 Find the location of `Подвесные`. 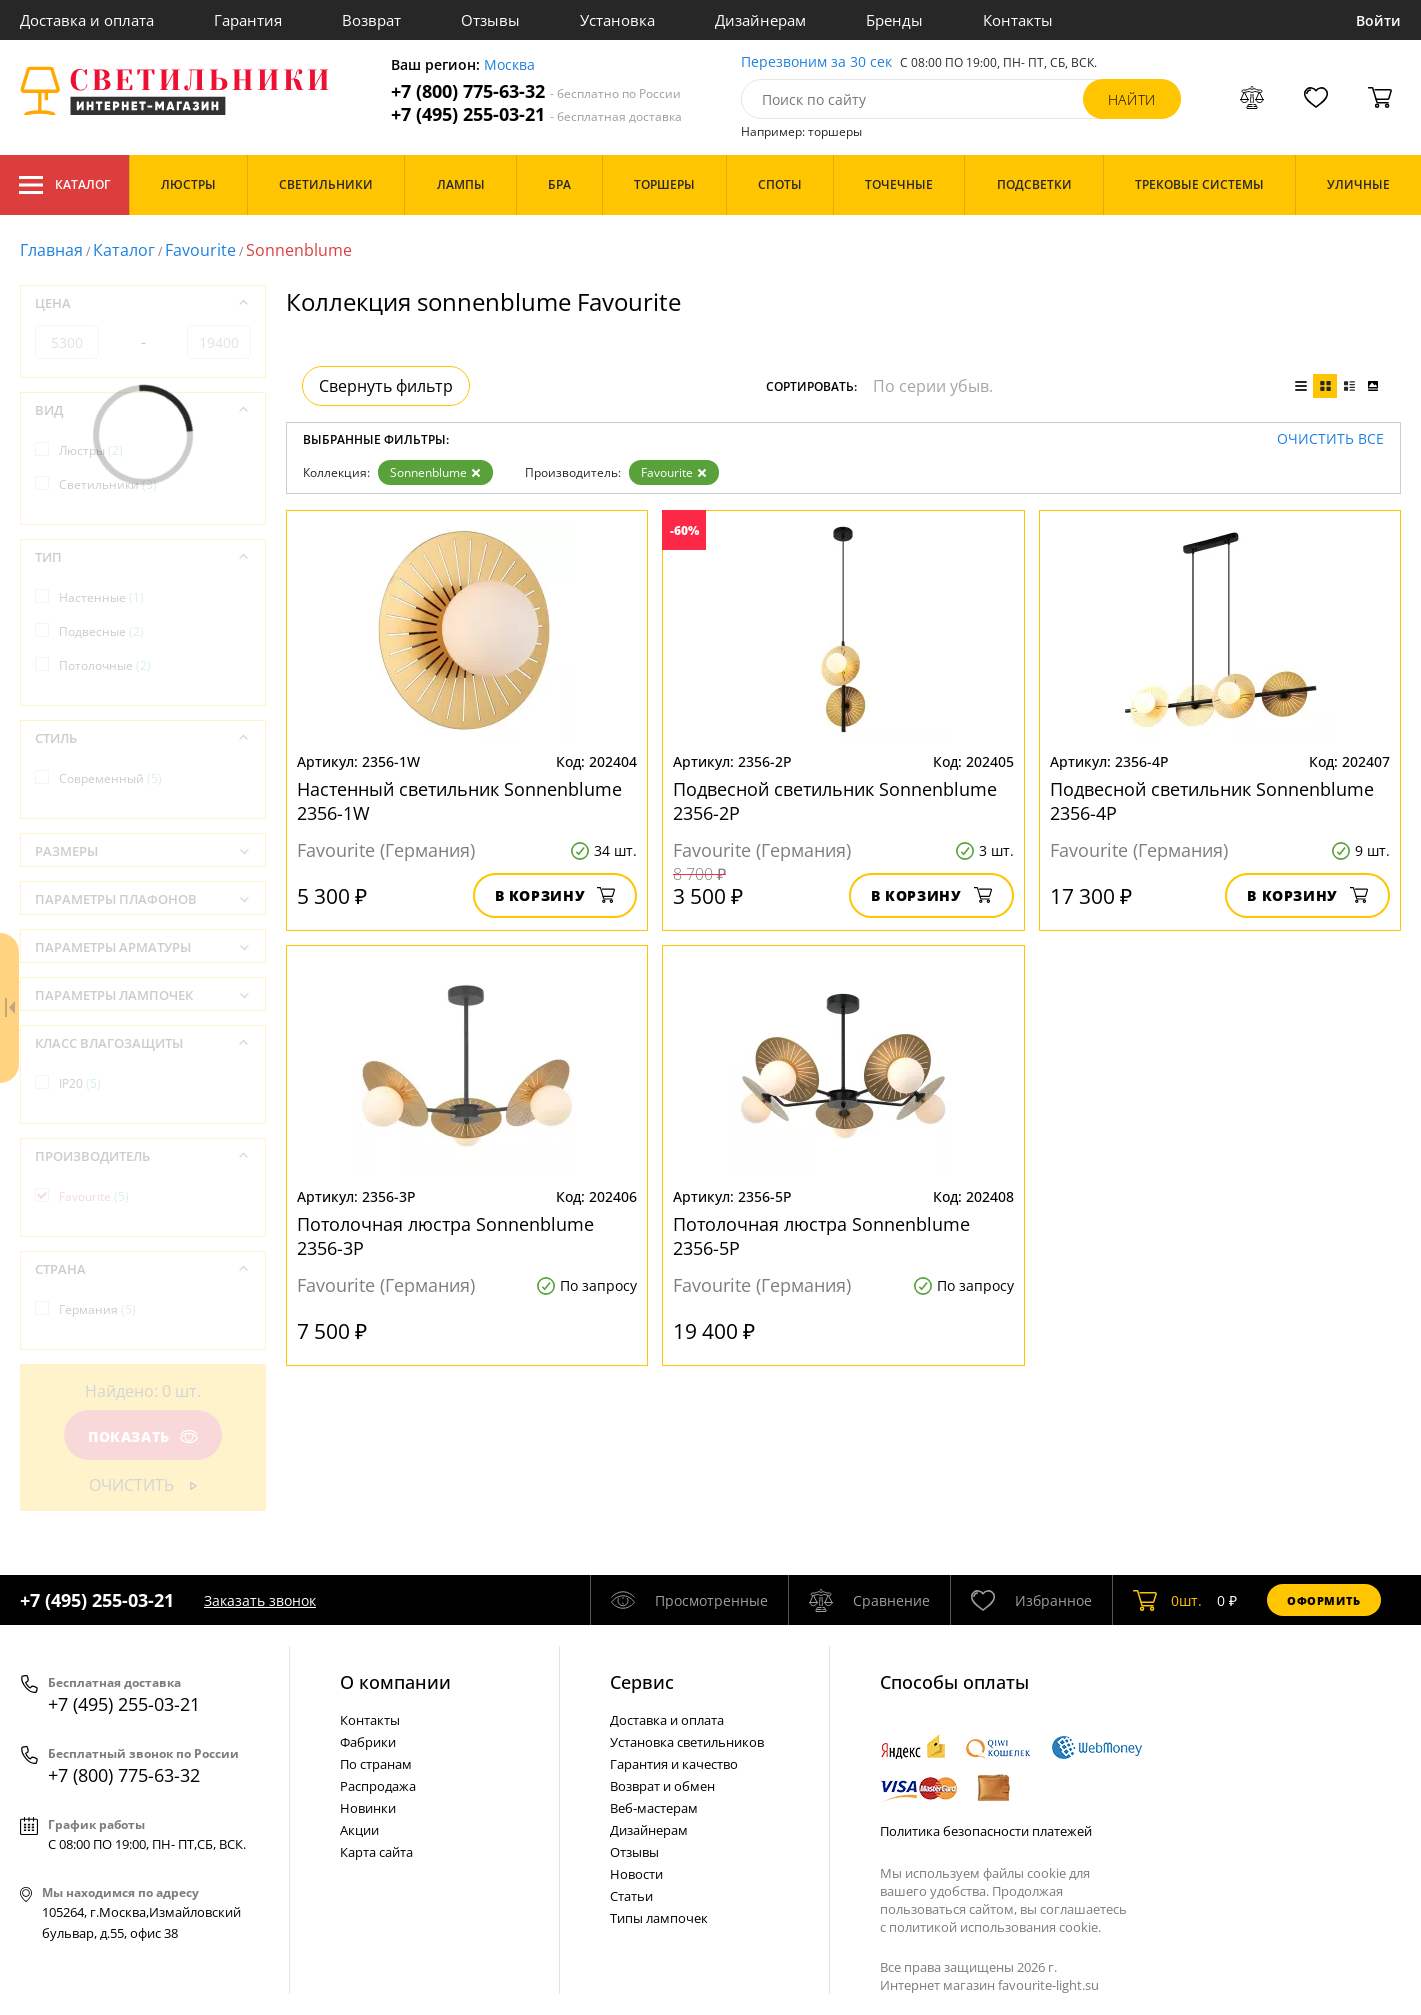

Подвесные is located at coordinates (101, 631).